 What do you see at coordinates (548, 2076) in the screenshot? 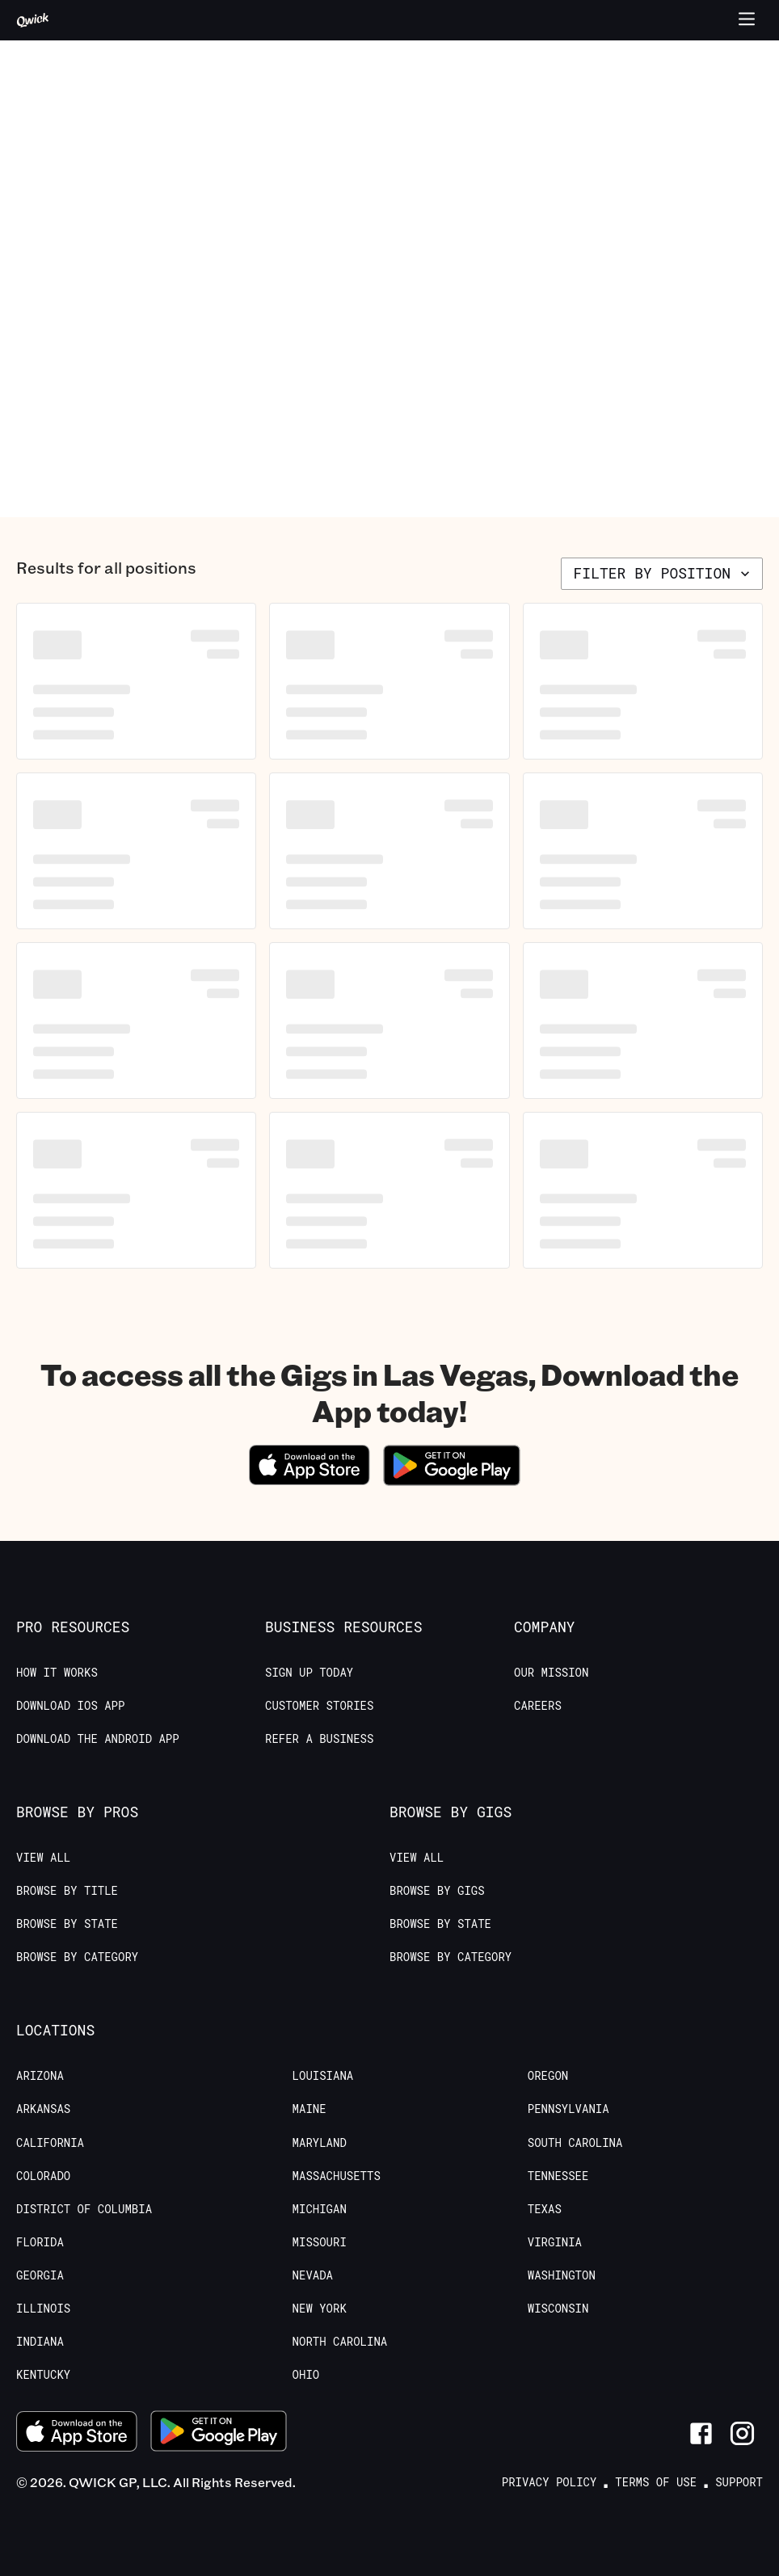
I see `Oregon` at bounding box center [548, 2076].